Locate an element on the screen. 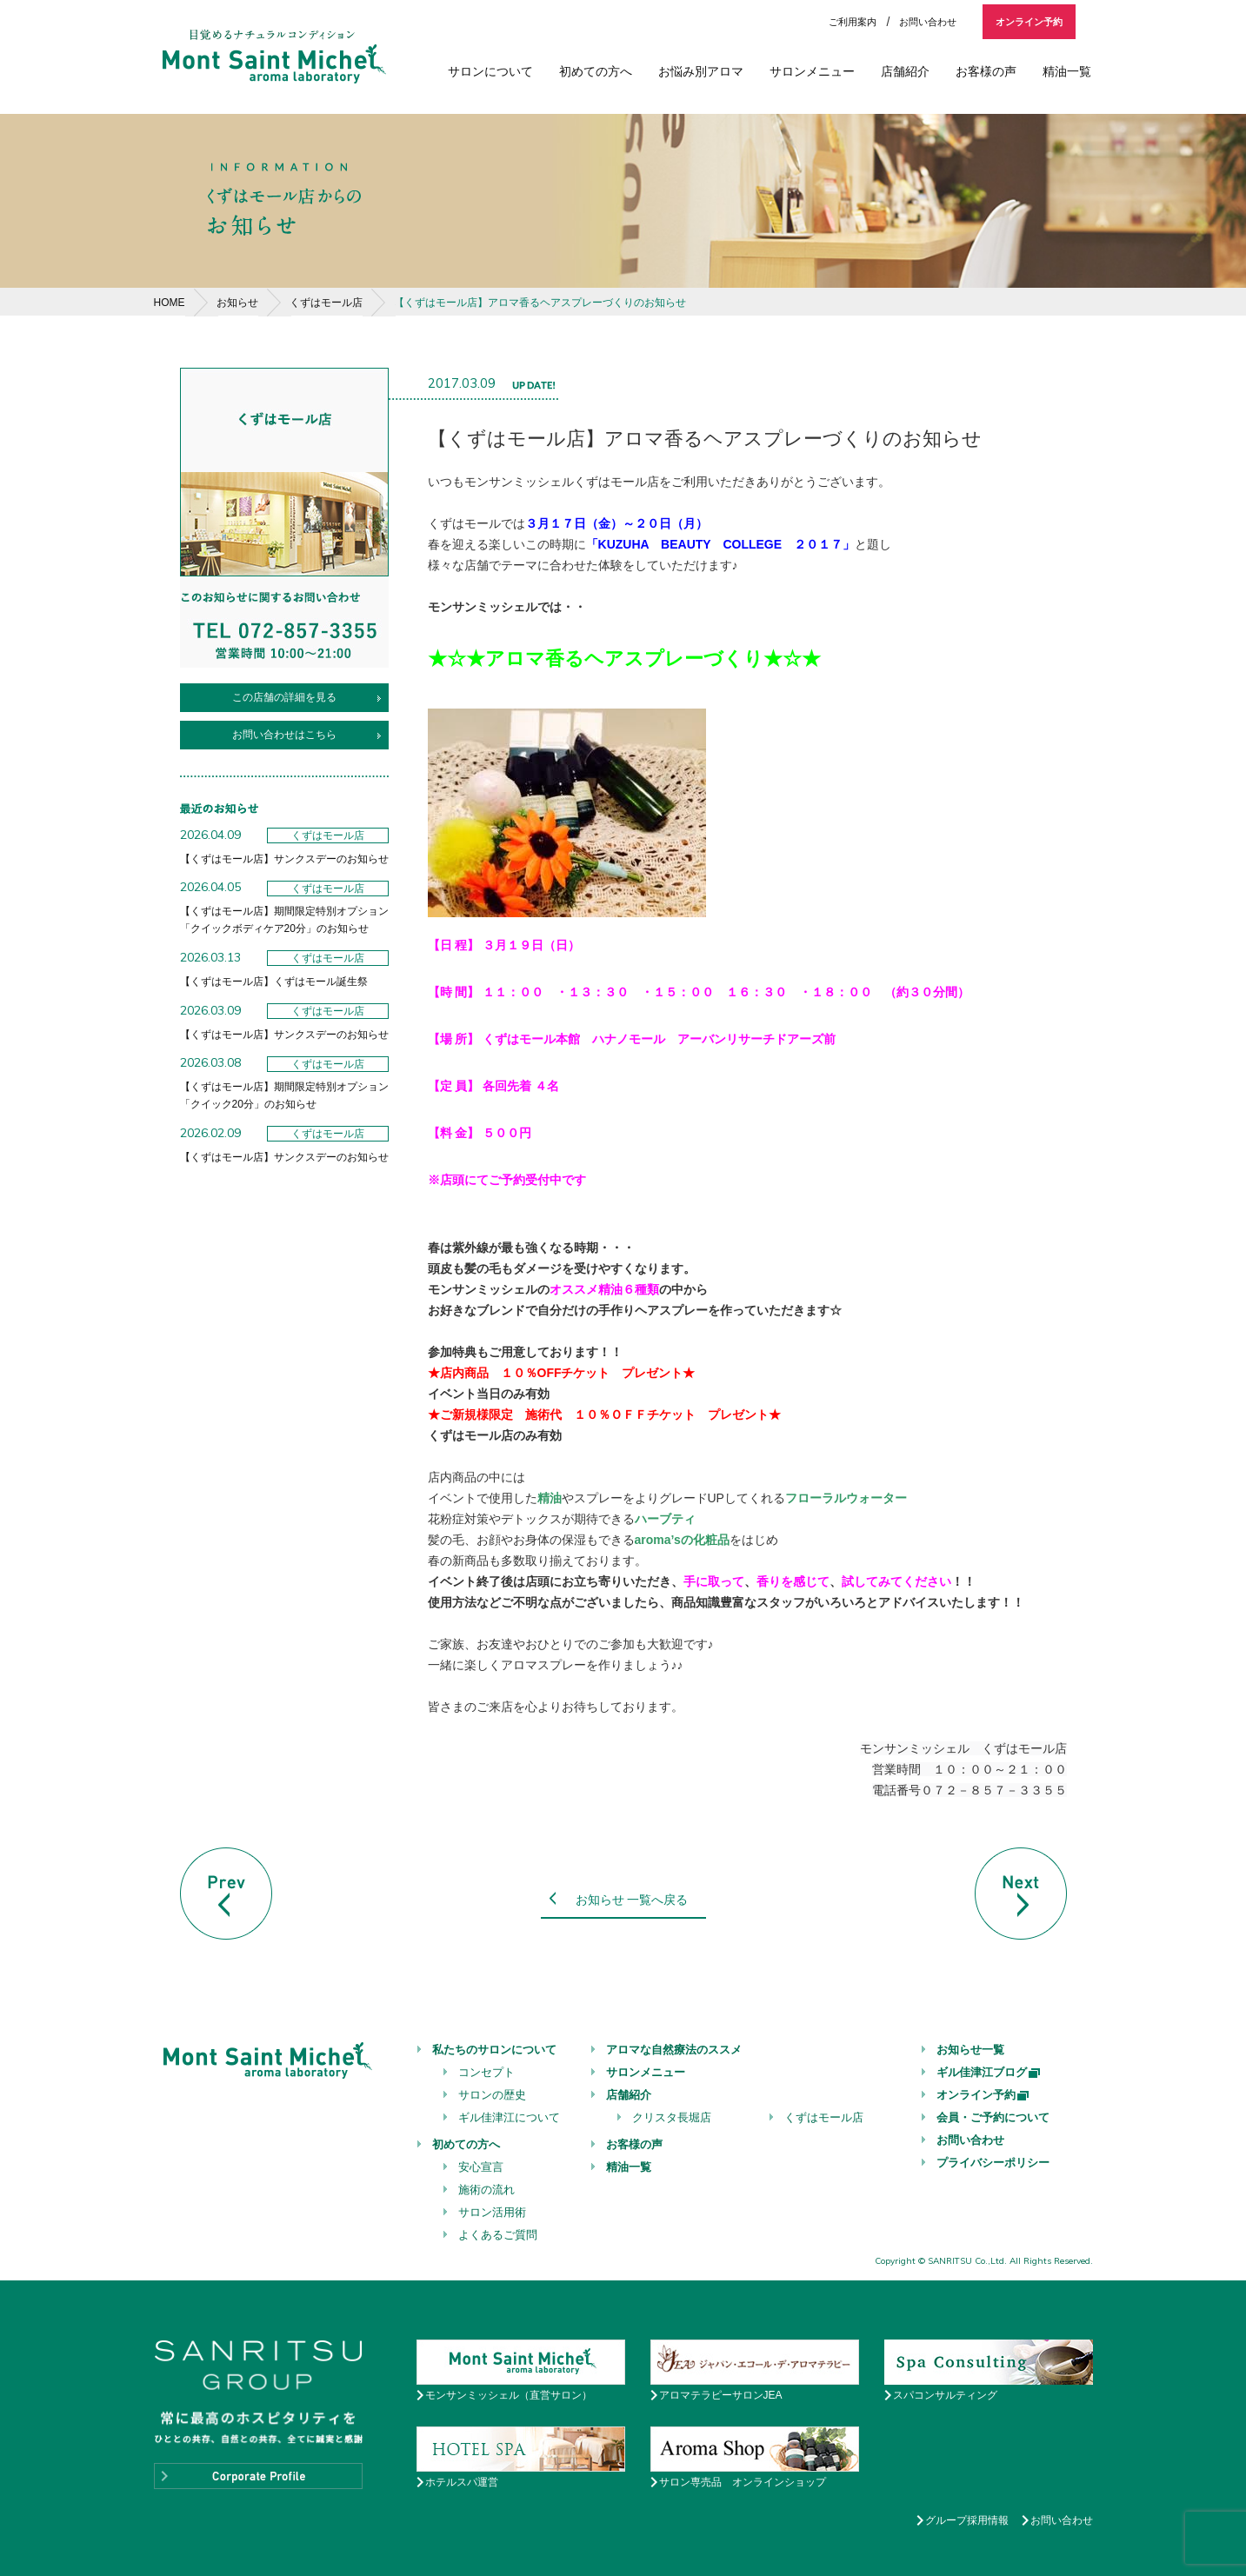  精油一覧 is located at coordinates (1067, 71).